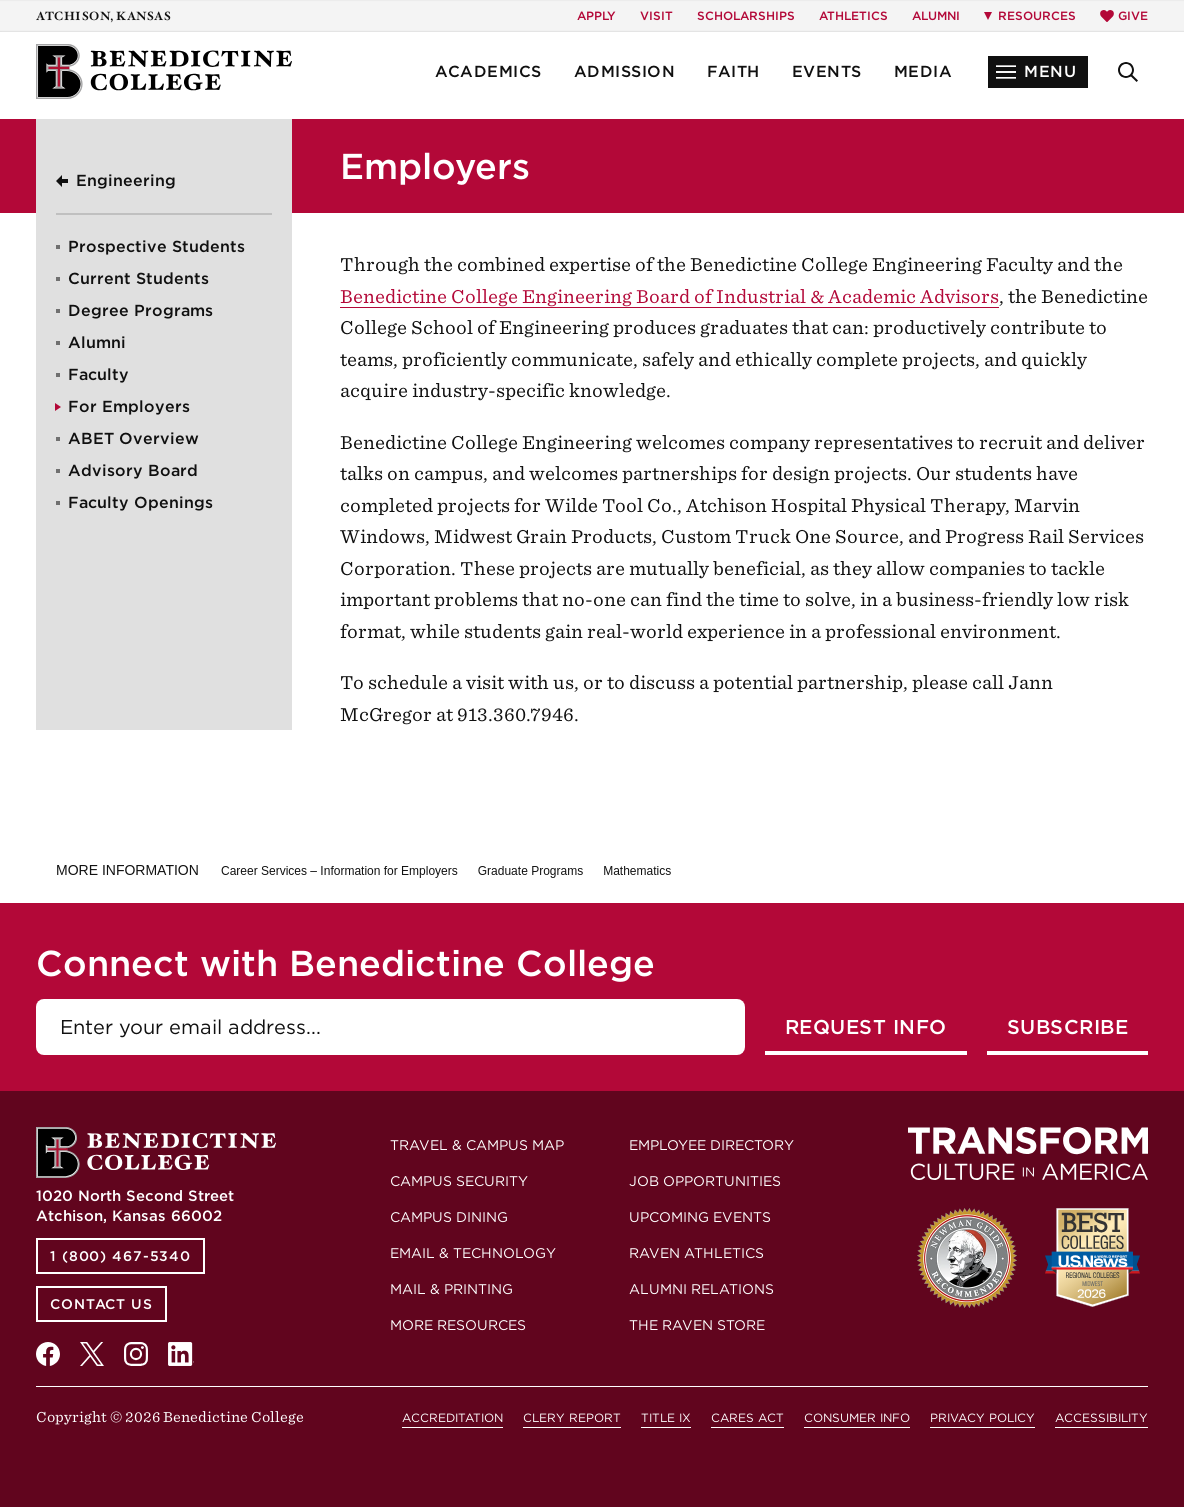 The width and height of the screenshot is (1184, 1507). I want to click on Give, so click(1124, 15).